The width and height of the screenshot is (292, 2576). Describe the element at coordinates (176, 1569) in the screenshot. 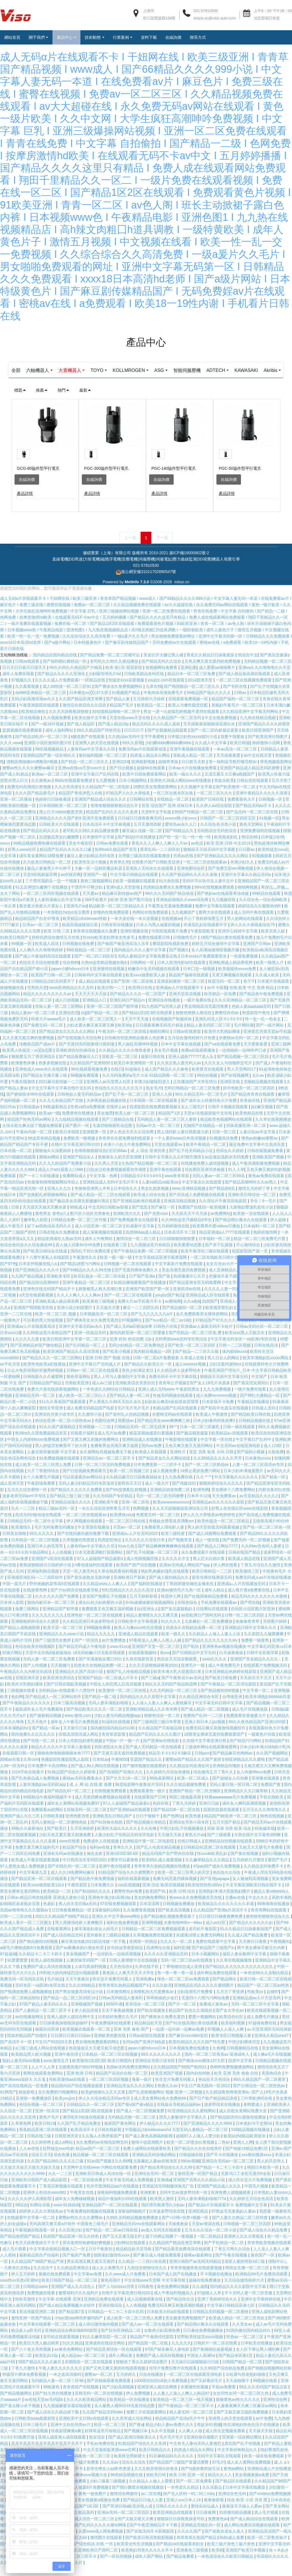

I see `久久久久久中文` at that location.